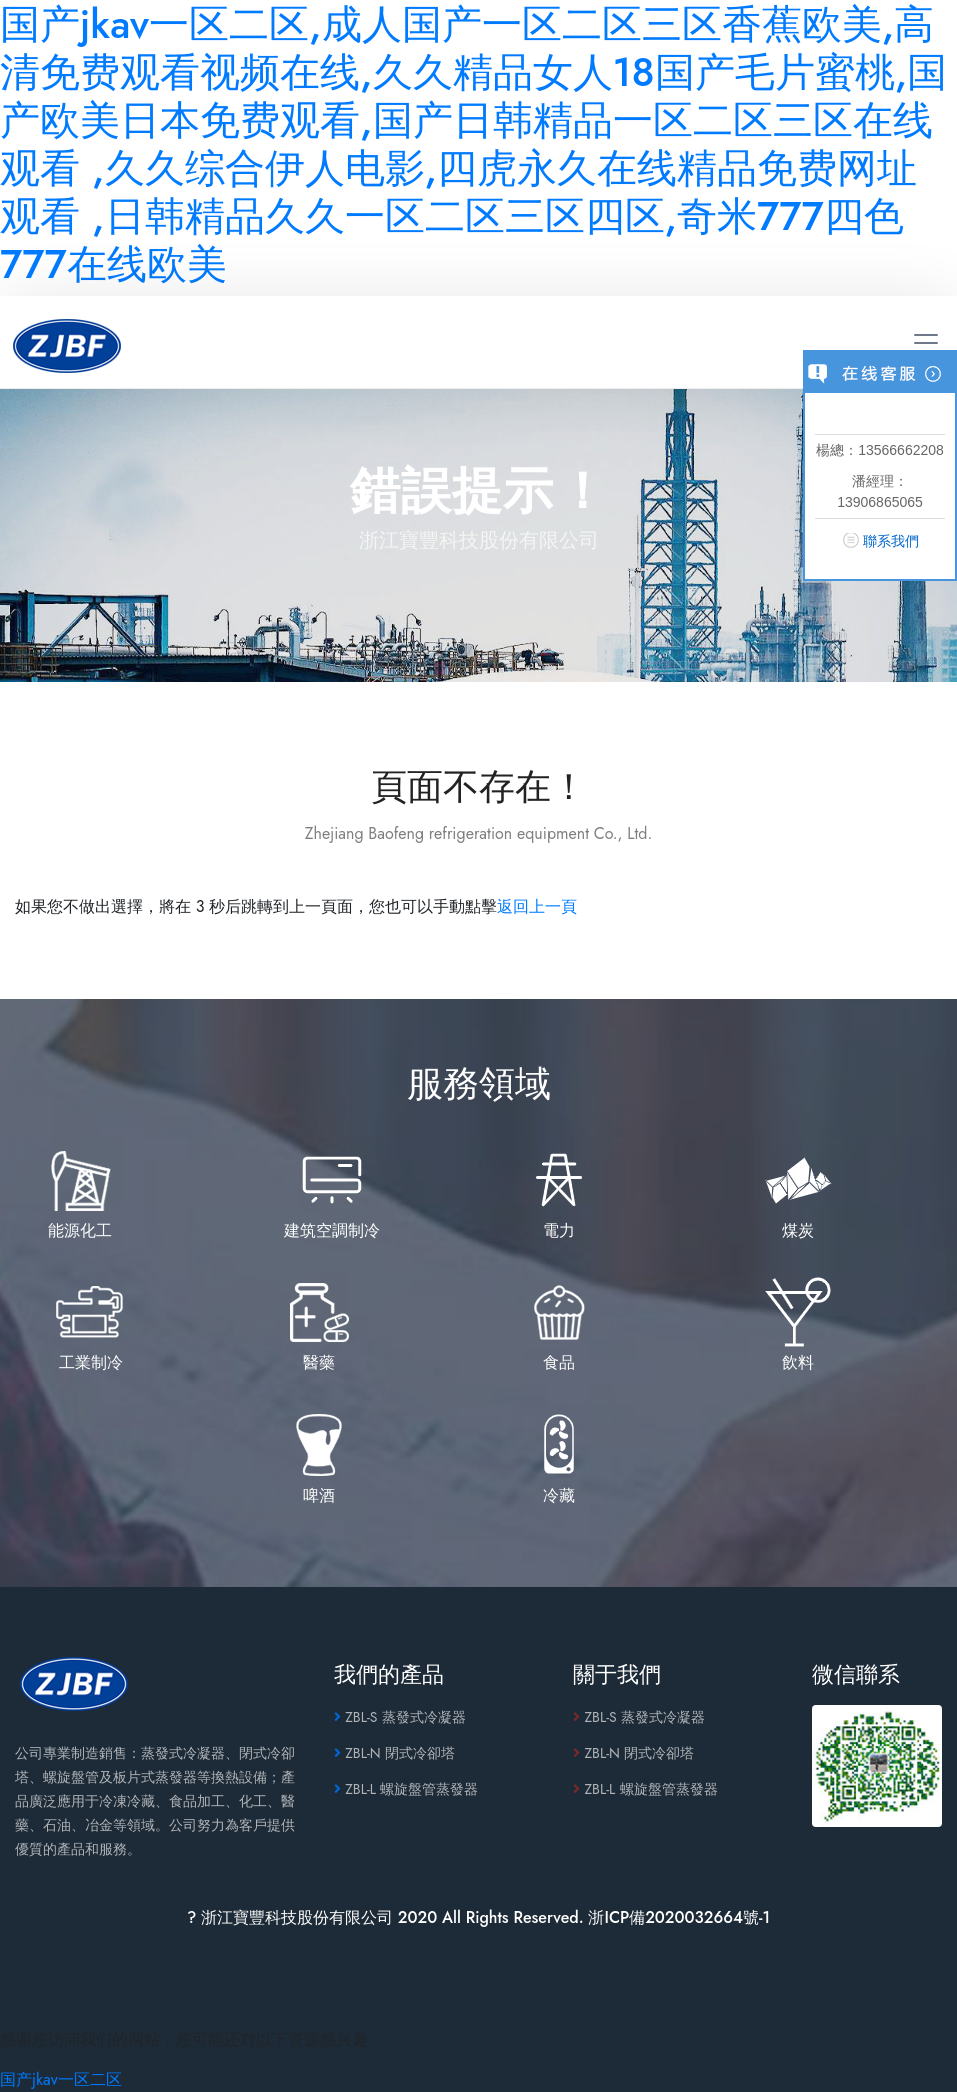 The image size is (957, 2092). I want to click on ZBL-L 螺旋盤管蒸發器, so click(406, 1789).